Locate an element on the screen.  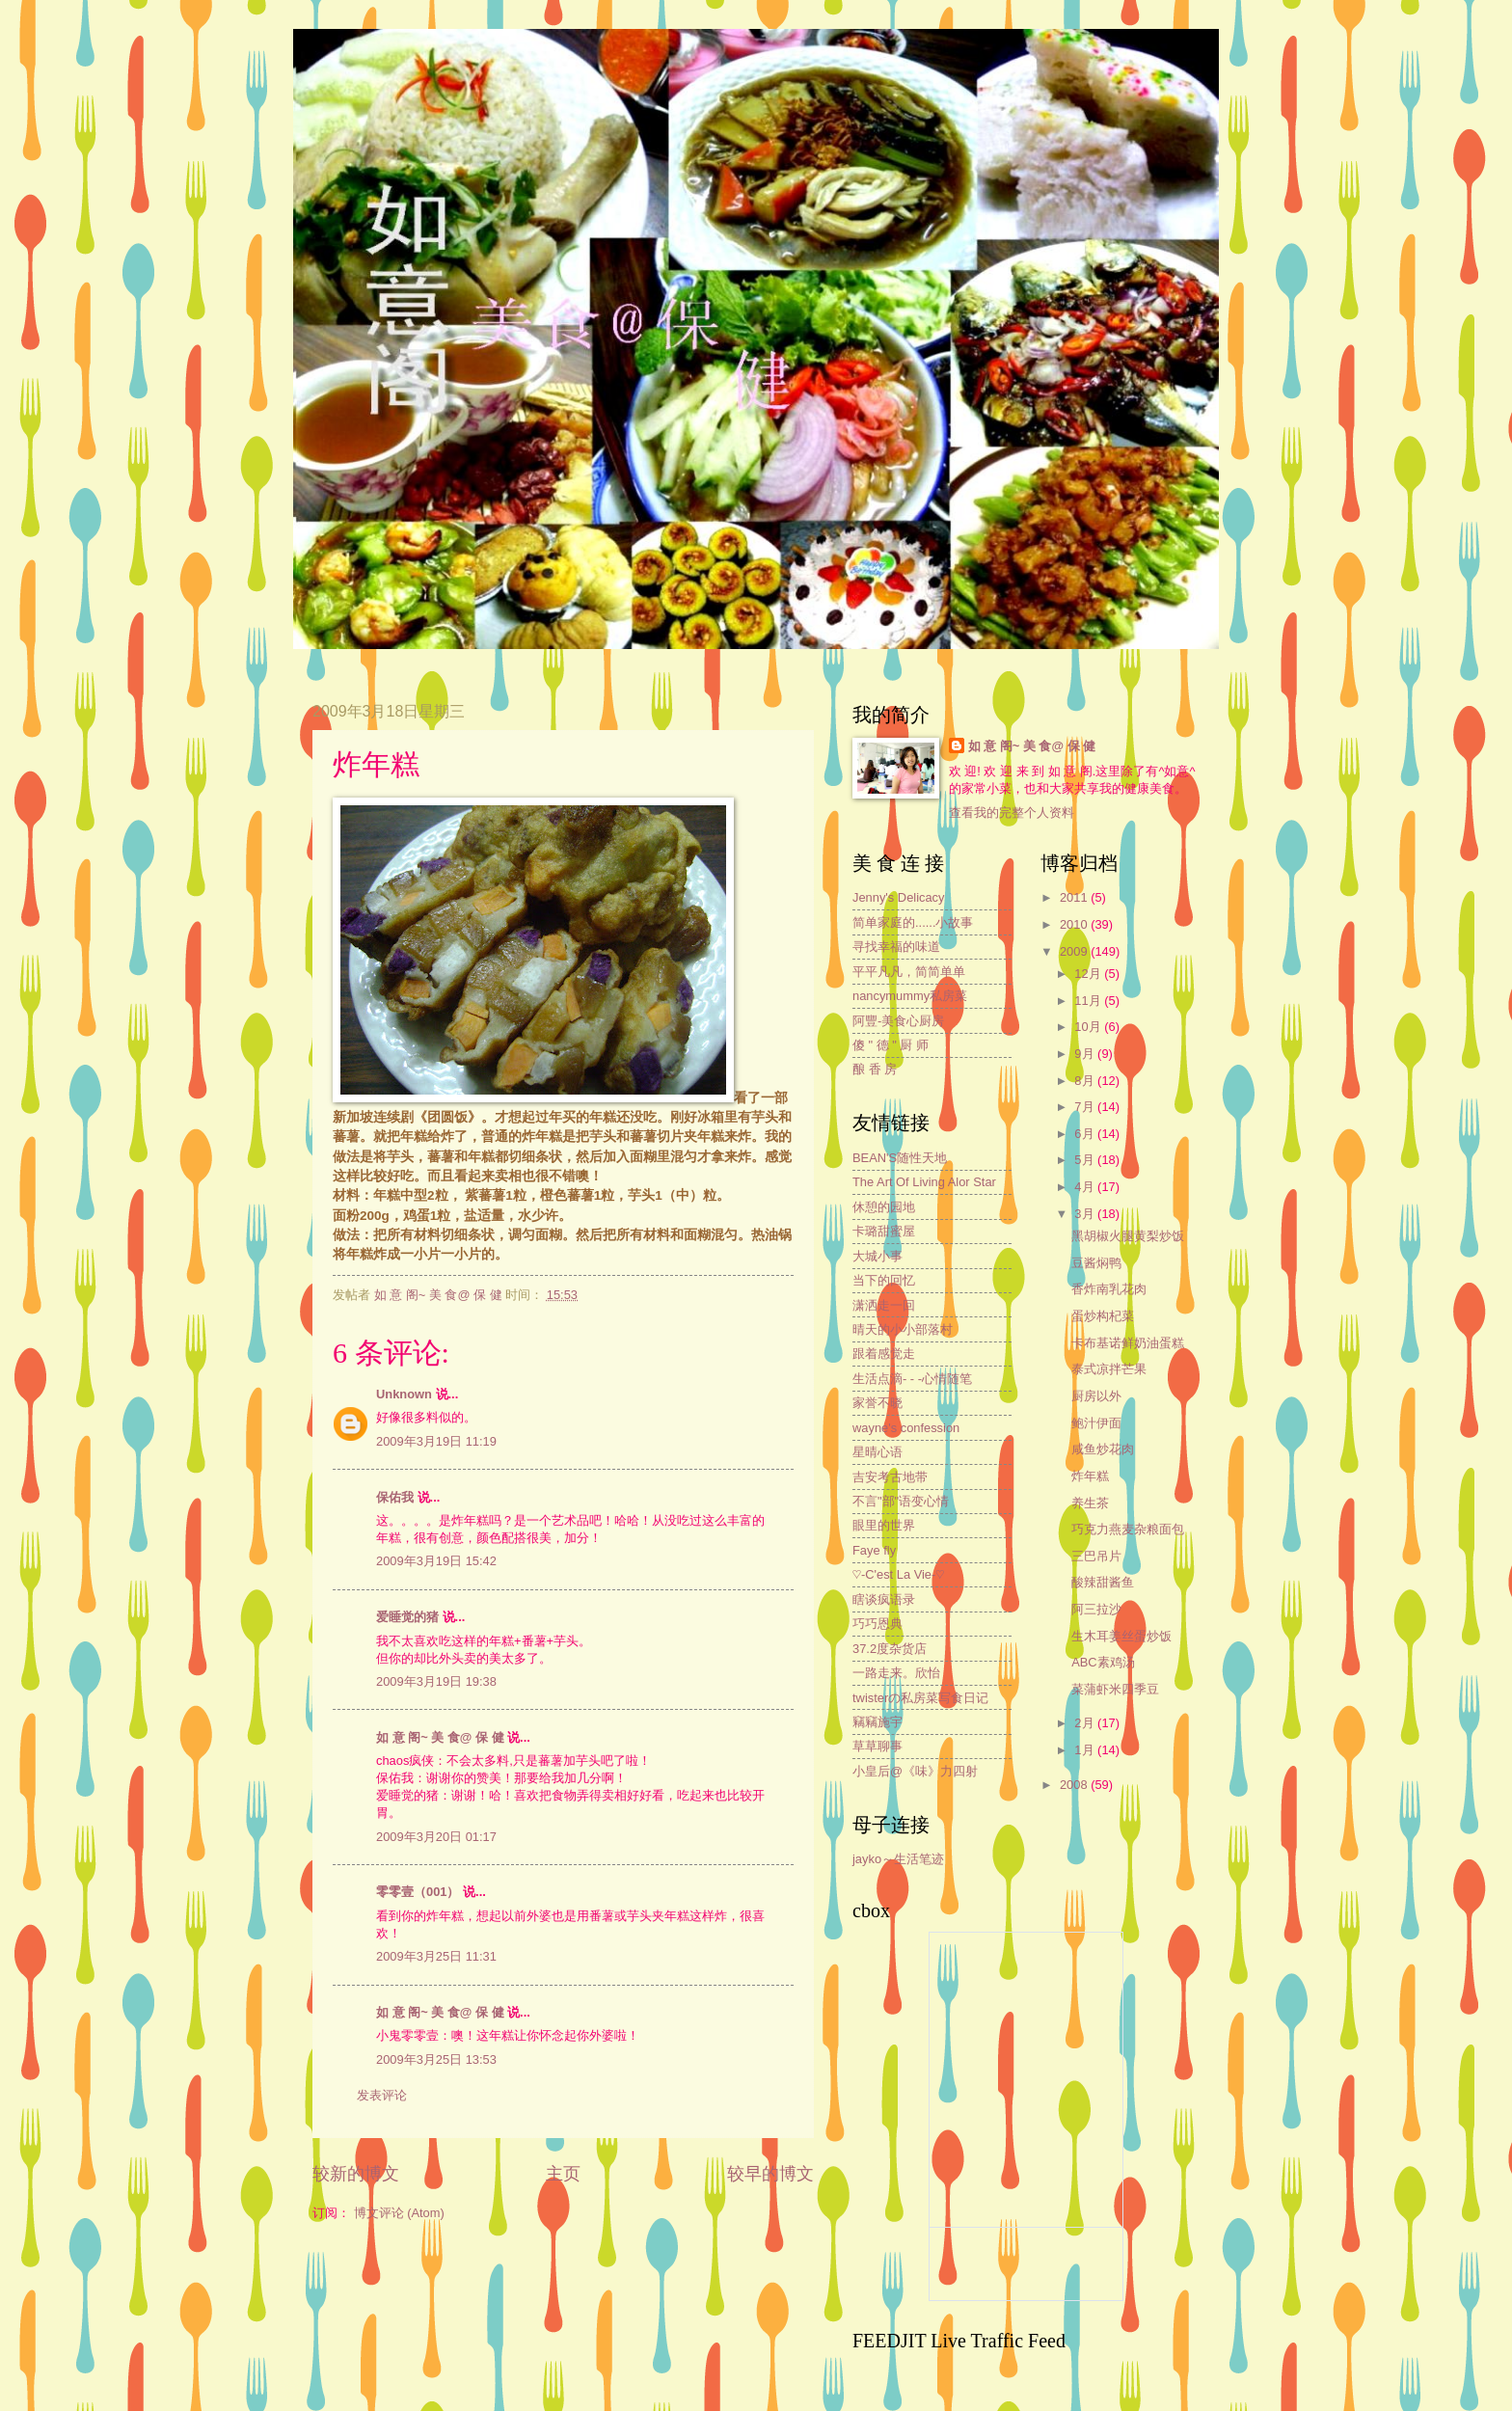
小皇后@《味》力四射 is located at coordinates (915, 1771).